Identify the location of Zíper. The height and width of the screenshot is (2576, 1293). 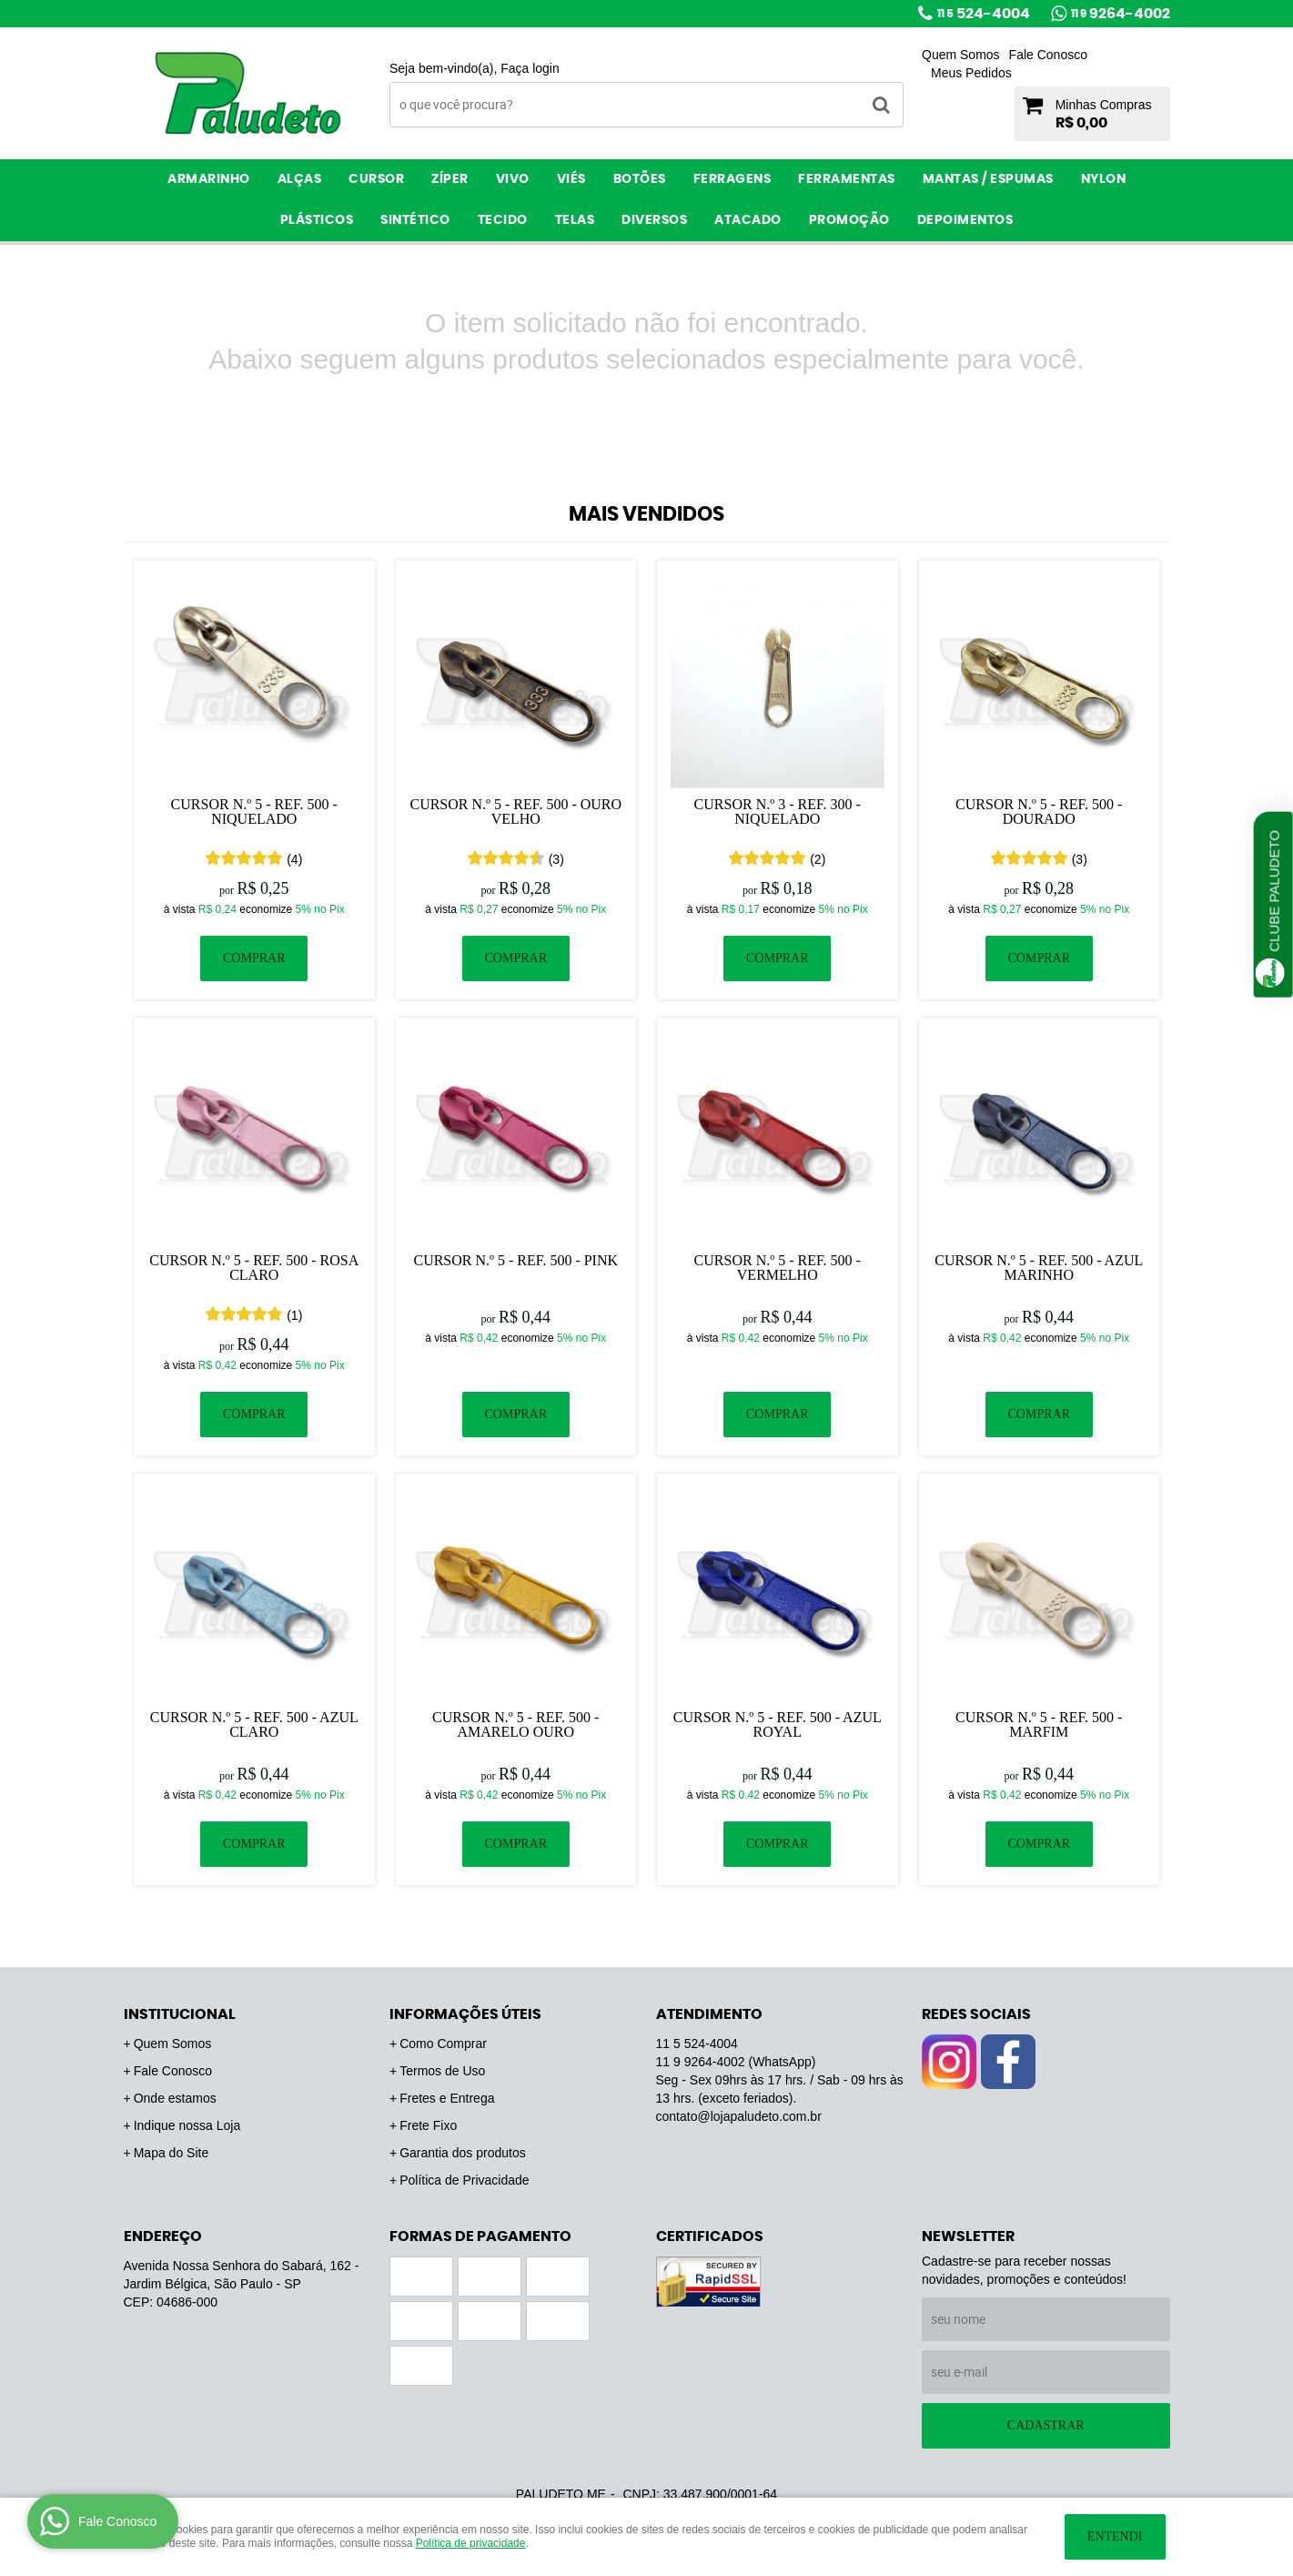
(450, 179).